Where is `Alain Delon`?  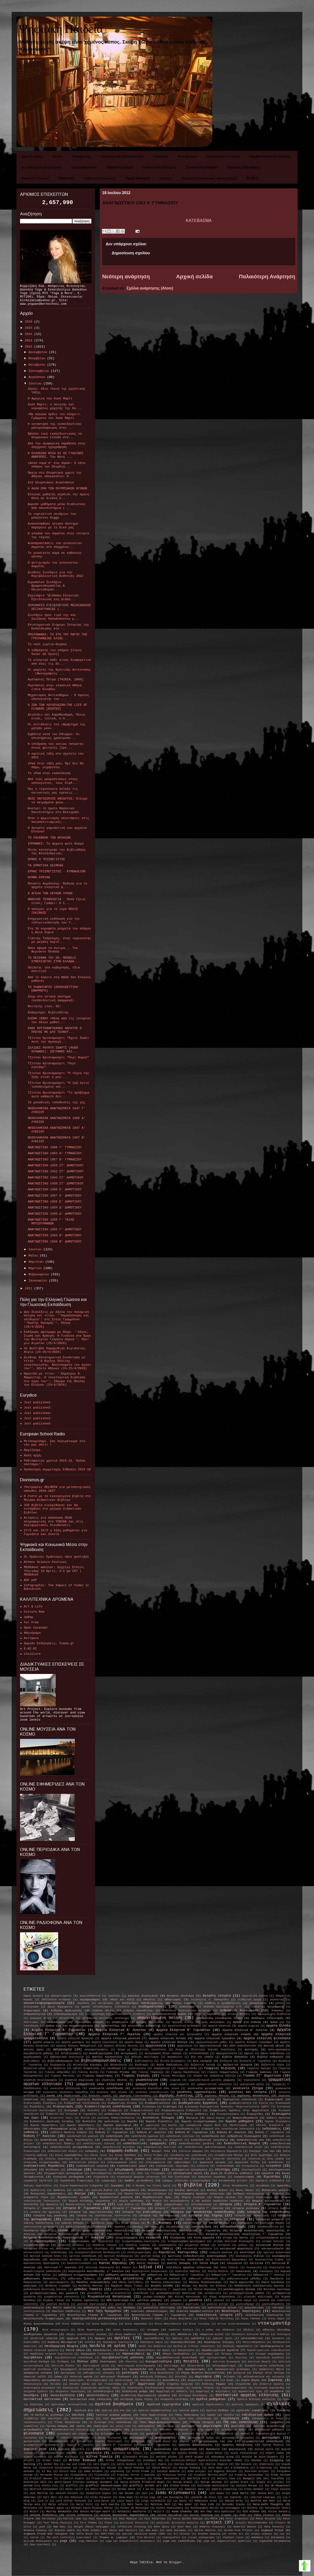 Alain Delon is located at coordinates (214, 2453).